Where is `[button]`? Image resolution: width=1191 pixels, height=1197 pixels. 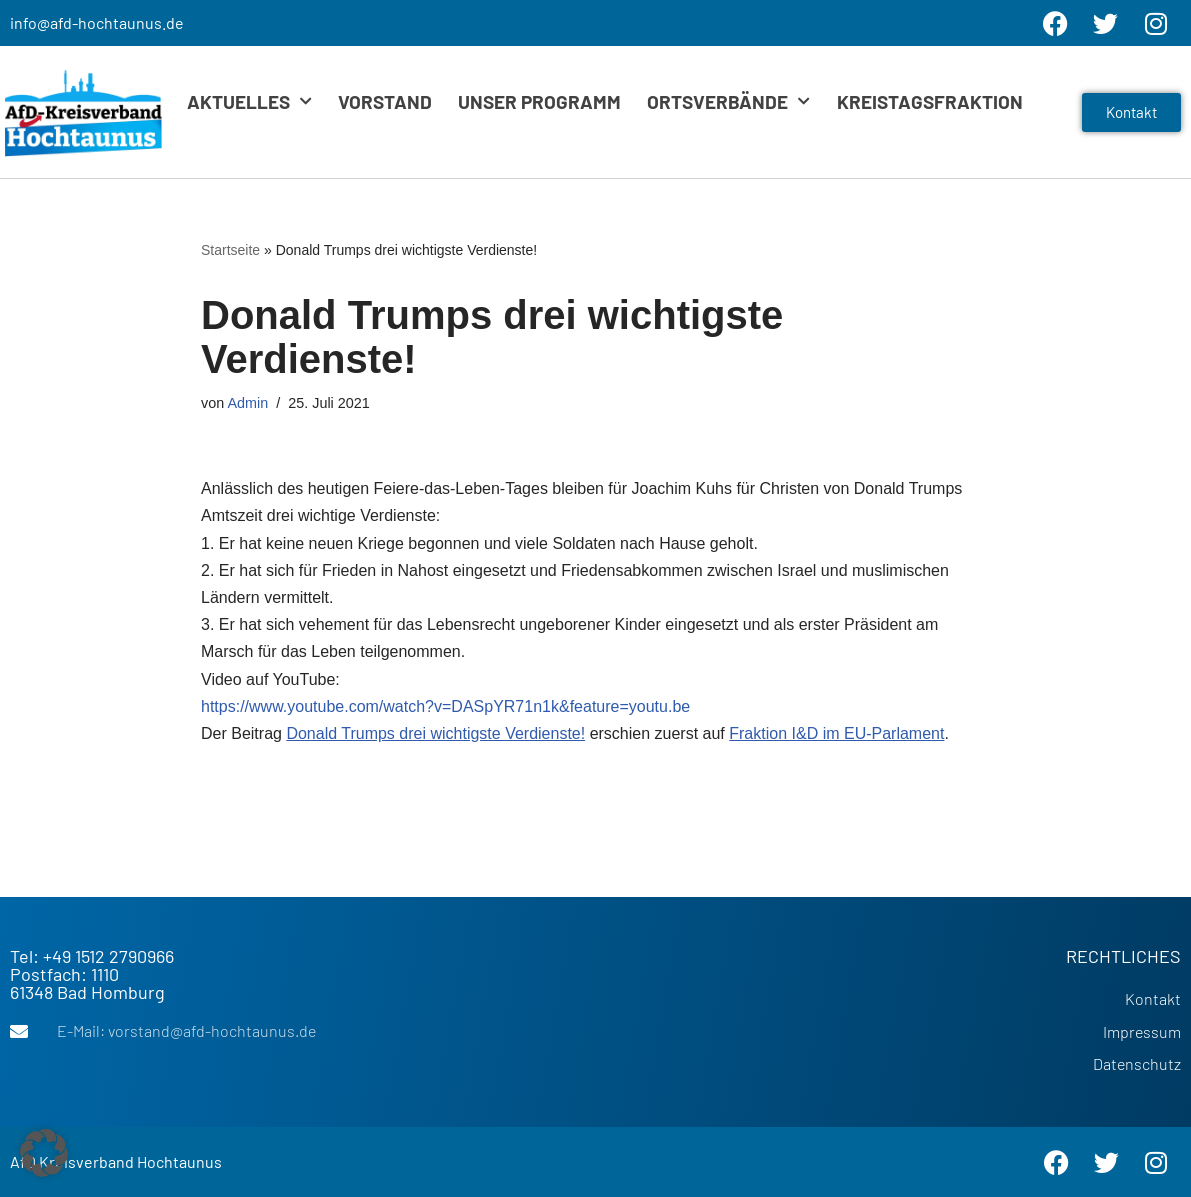 [button] is located at coordinates (44, 1153).